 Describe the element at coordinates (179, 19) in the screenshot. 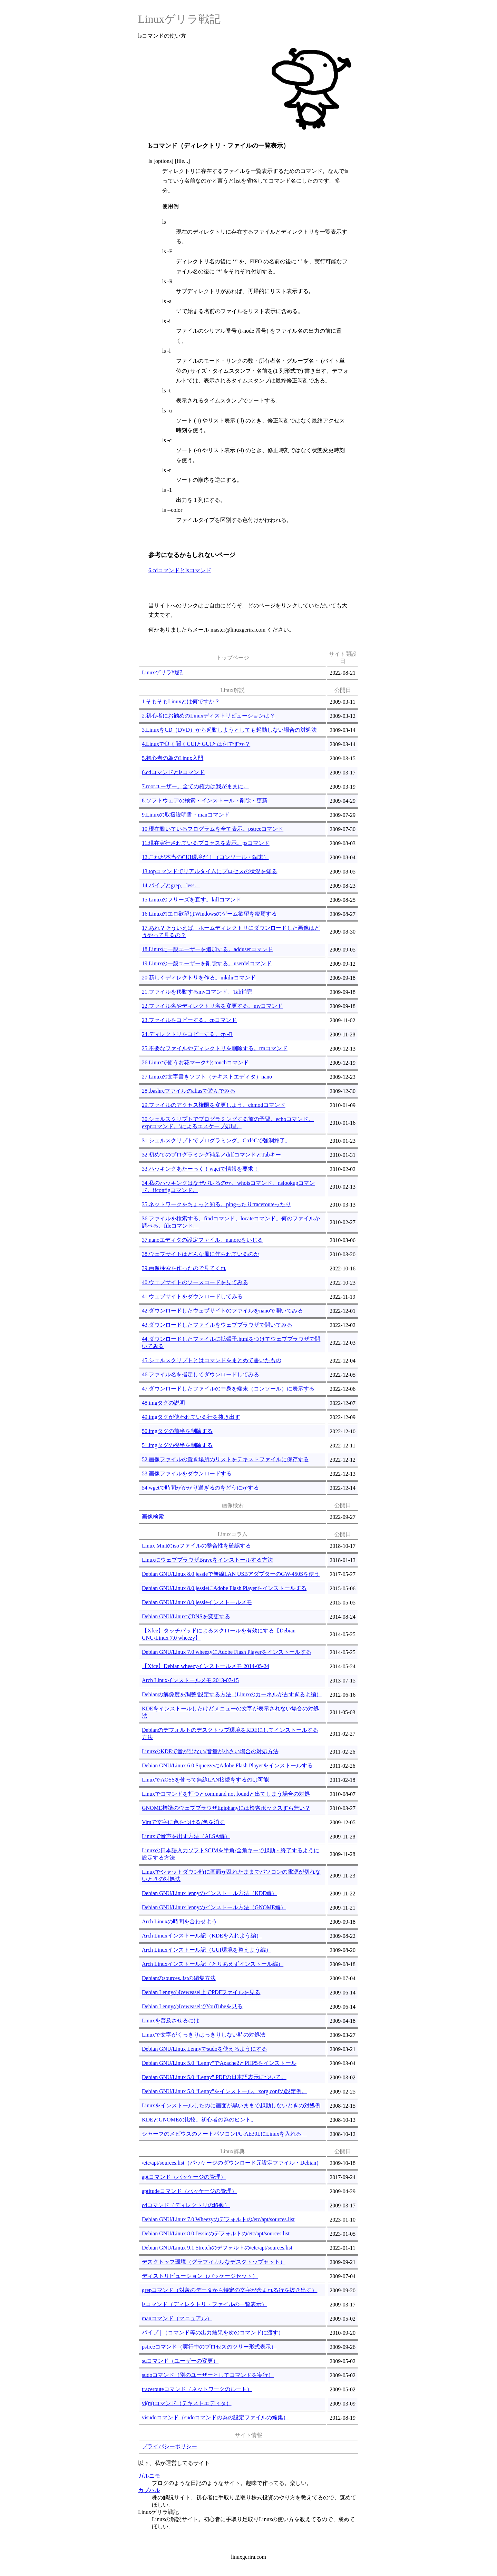

I see `Linuxゲリラ戦記` at that location.